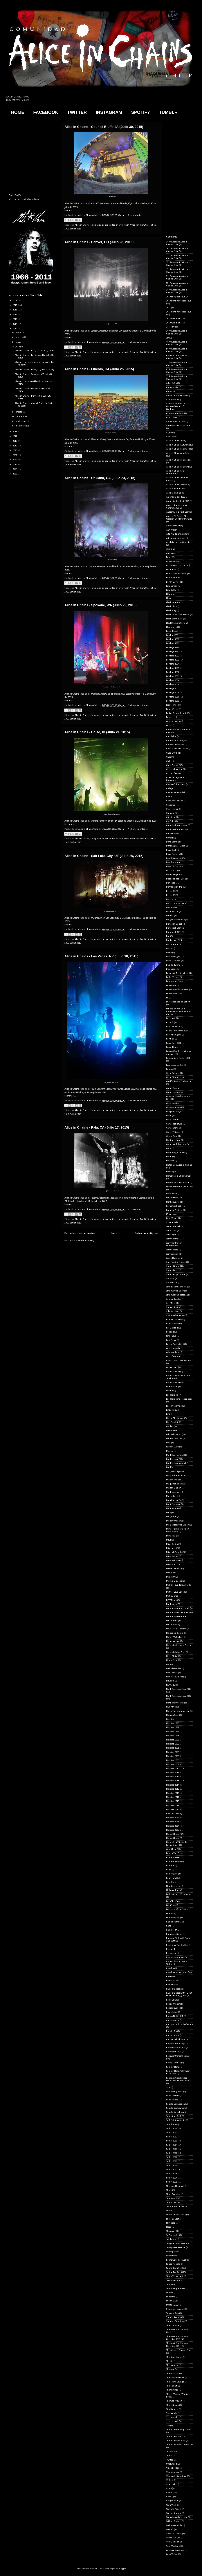 The image size is (202, 2576). Describe the element at coordinates (175, 2309) in the screenshot. I see `Symphony Legacy` at that location.